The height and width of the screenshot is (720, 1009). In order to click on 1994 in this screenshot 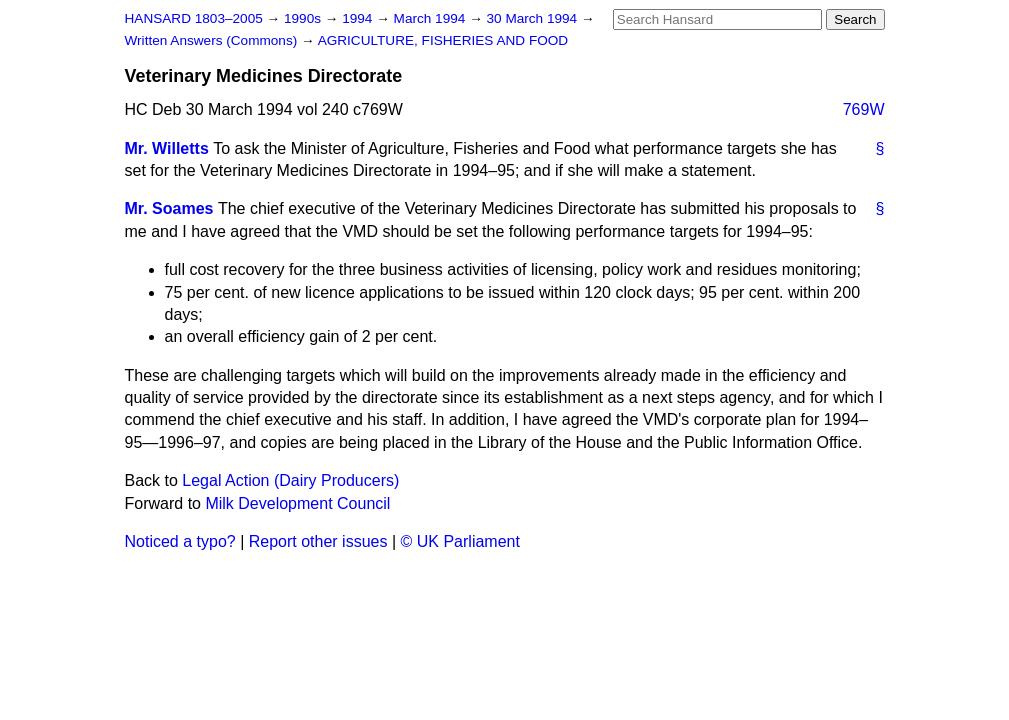, I will do `click(359, 18)`.